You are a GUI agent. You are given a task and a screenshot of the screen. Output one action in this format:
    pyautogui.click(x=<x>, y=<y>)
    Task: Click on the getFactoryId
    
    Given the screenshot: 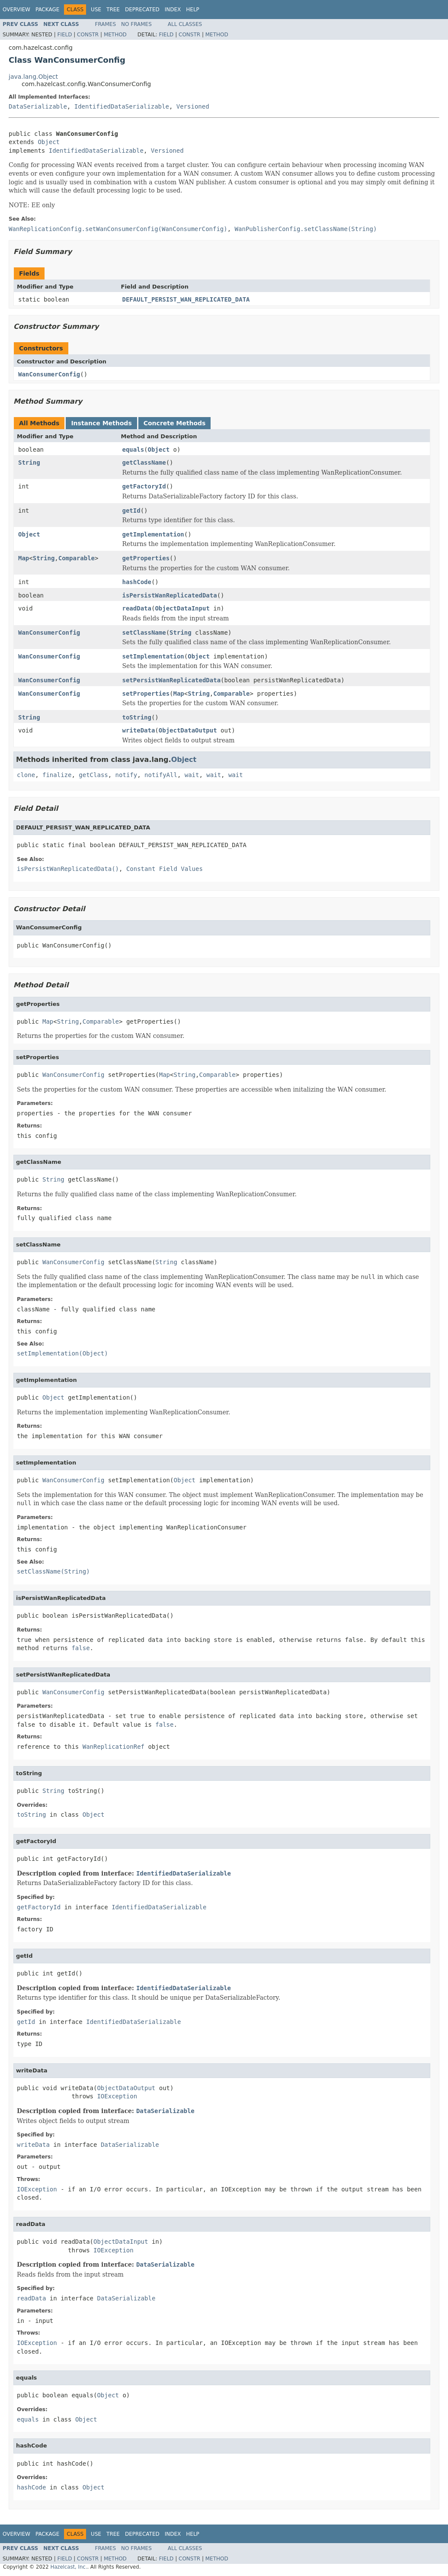 What is the action you would take?
    pyautogui.click(x=144, y=486)
    